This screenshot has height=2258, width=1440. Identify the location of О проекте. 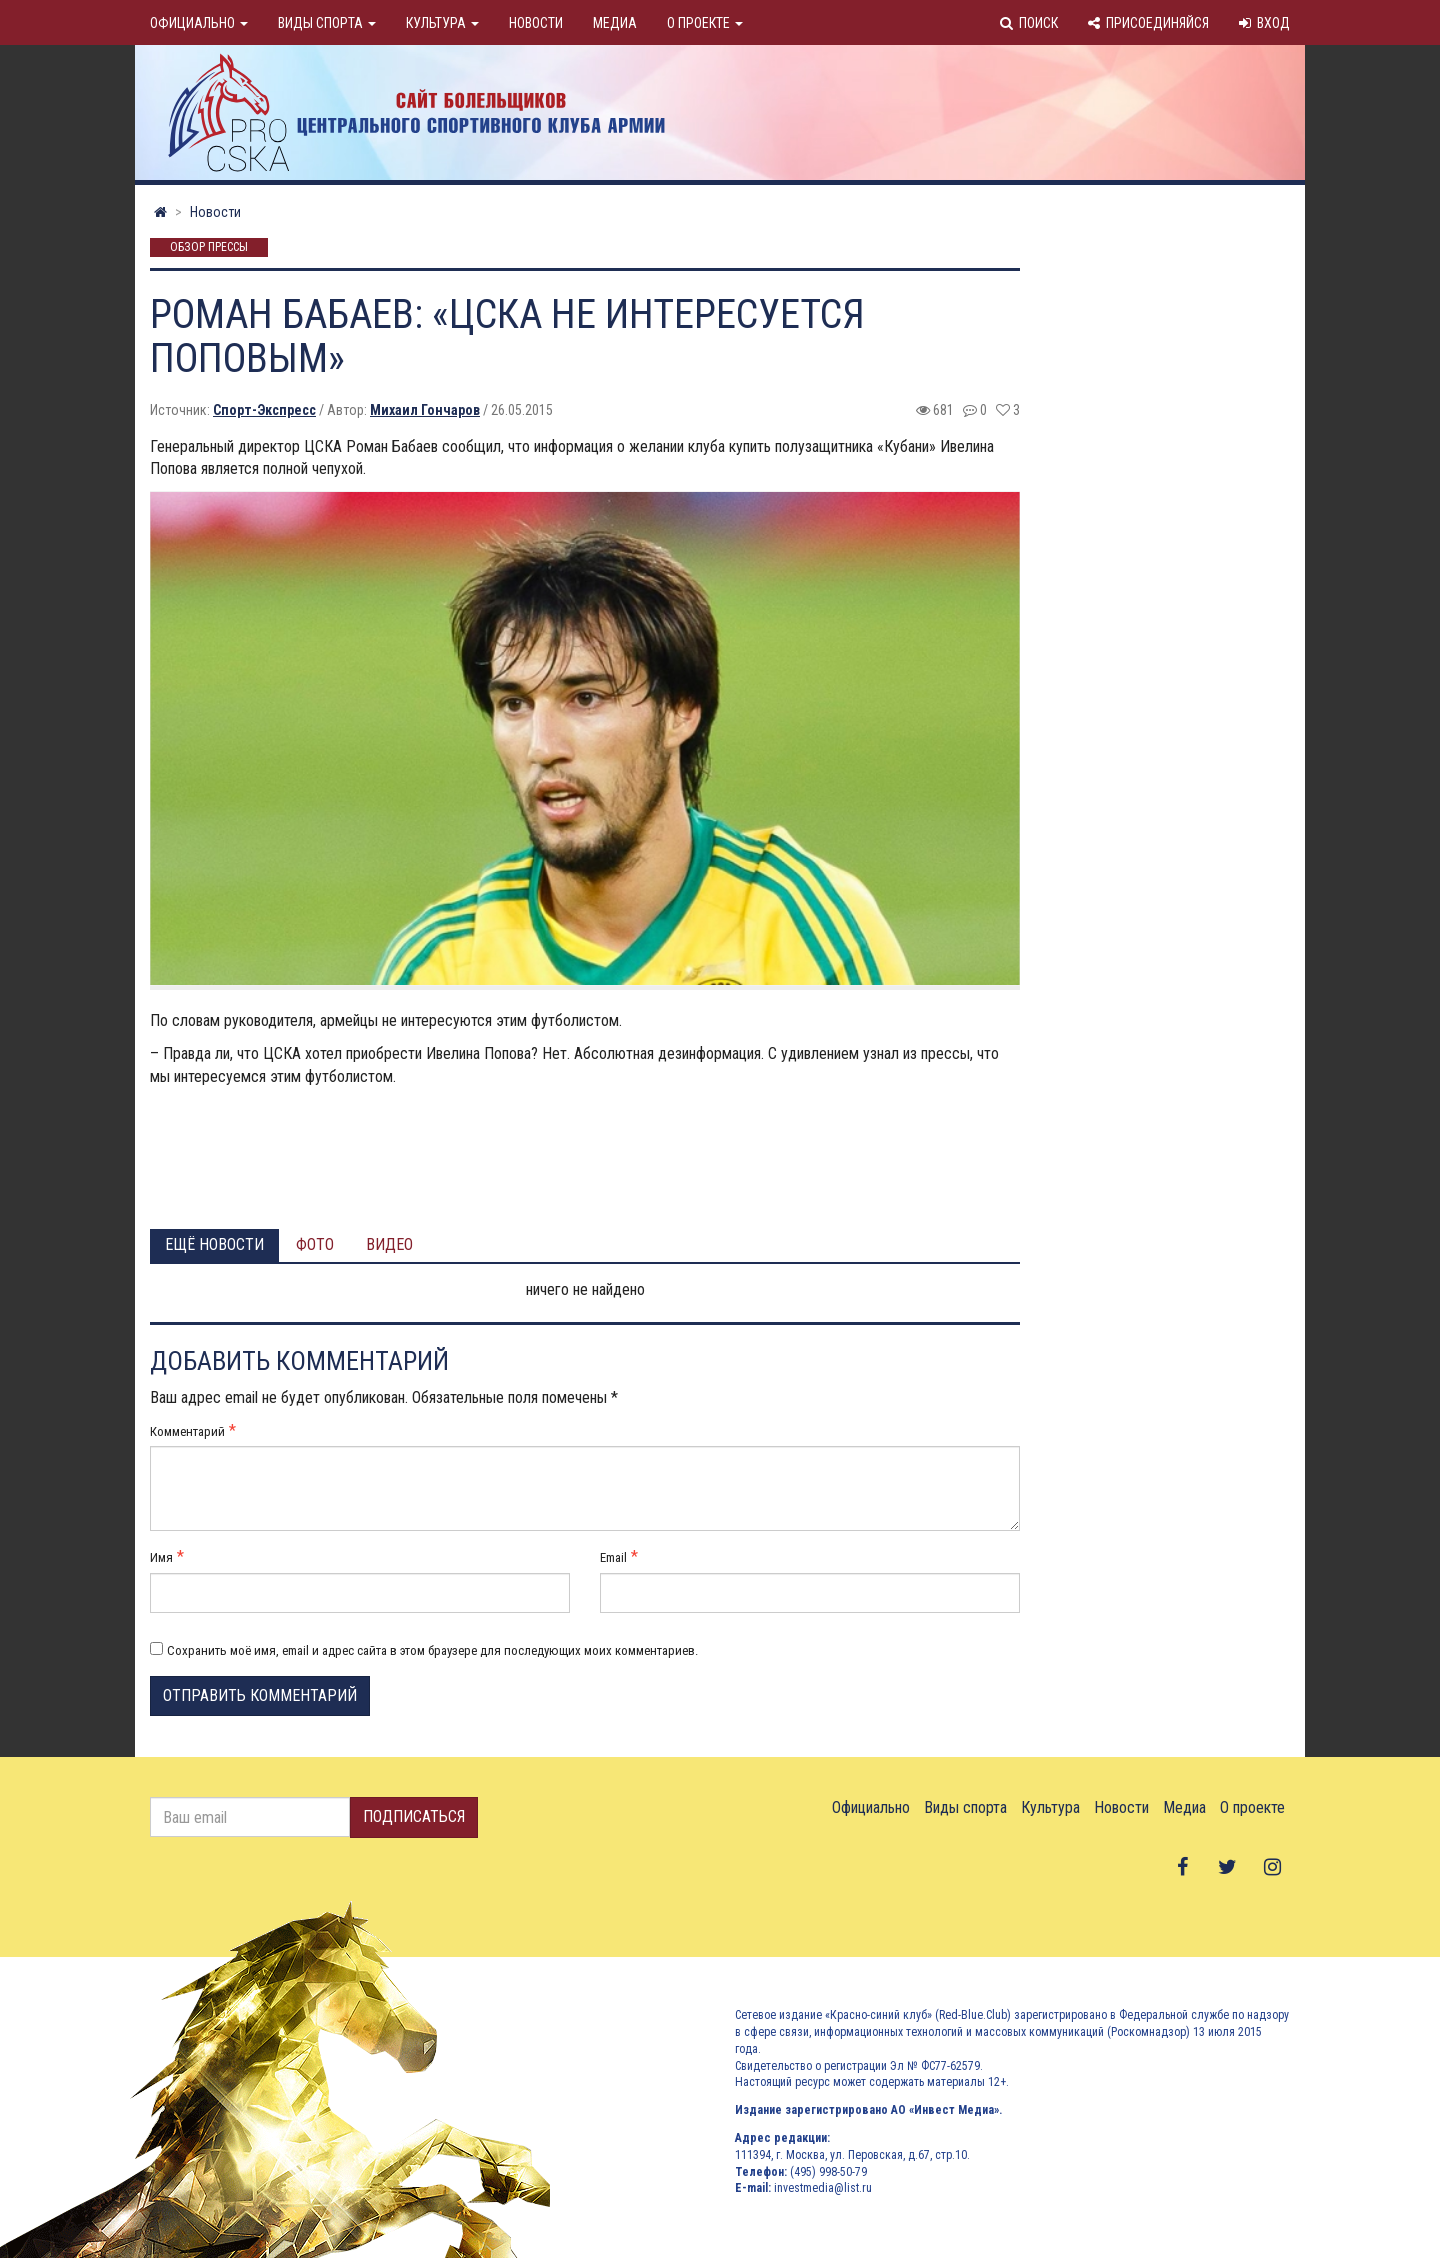
(705, 23).